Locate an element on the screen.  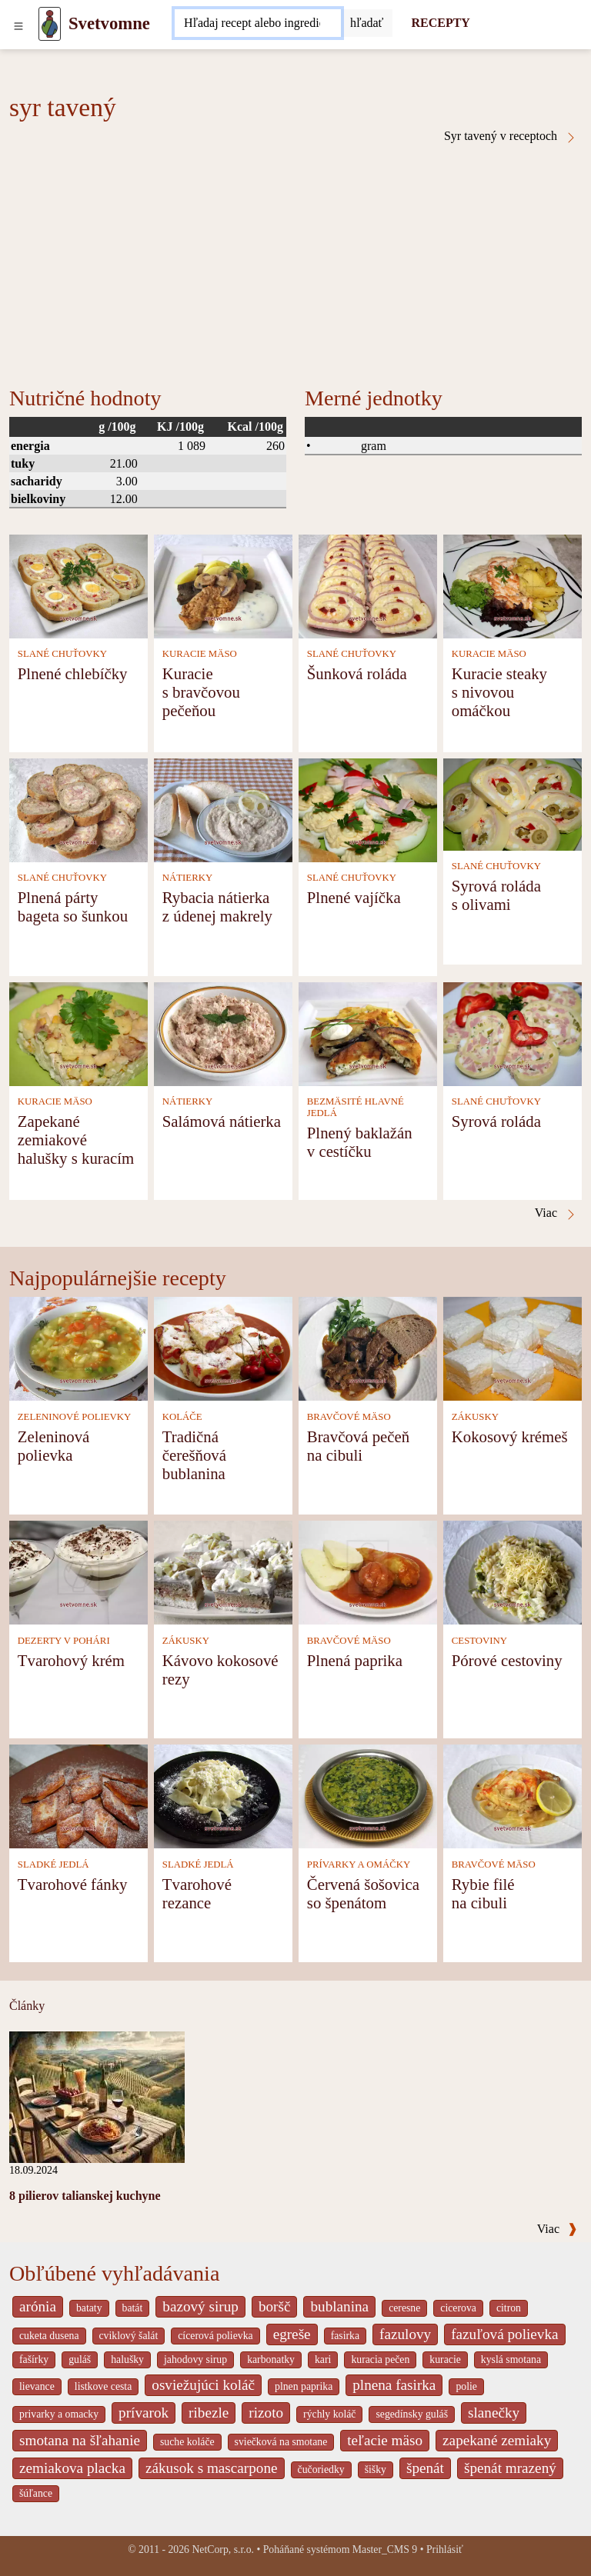
Syrová roláda s olivami is located at coordinates (496, 895).